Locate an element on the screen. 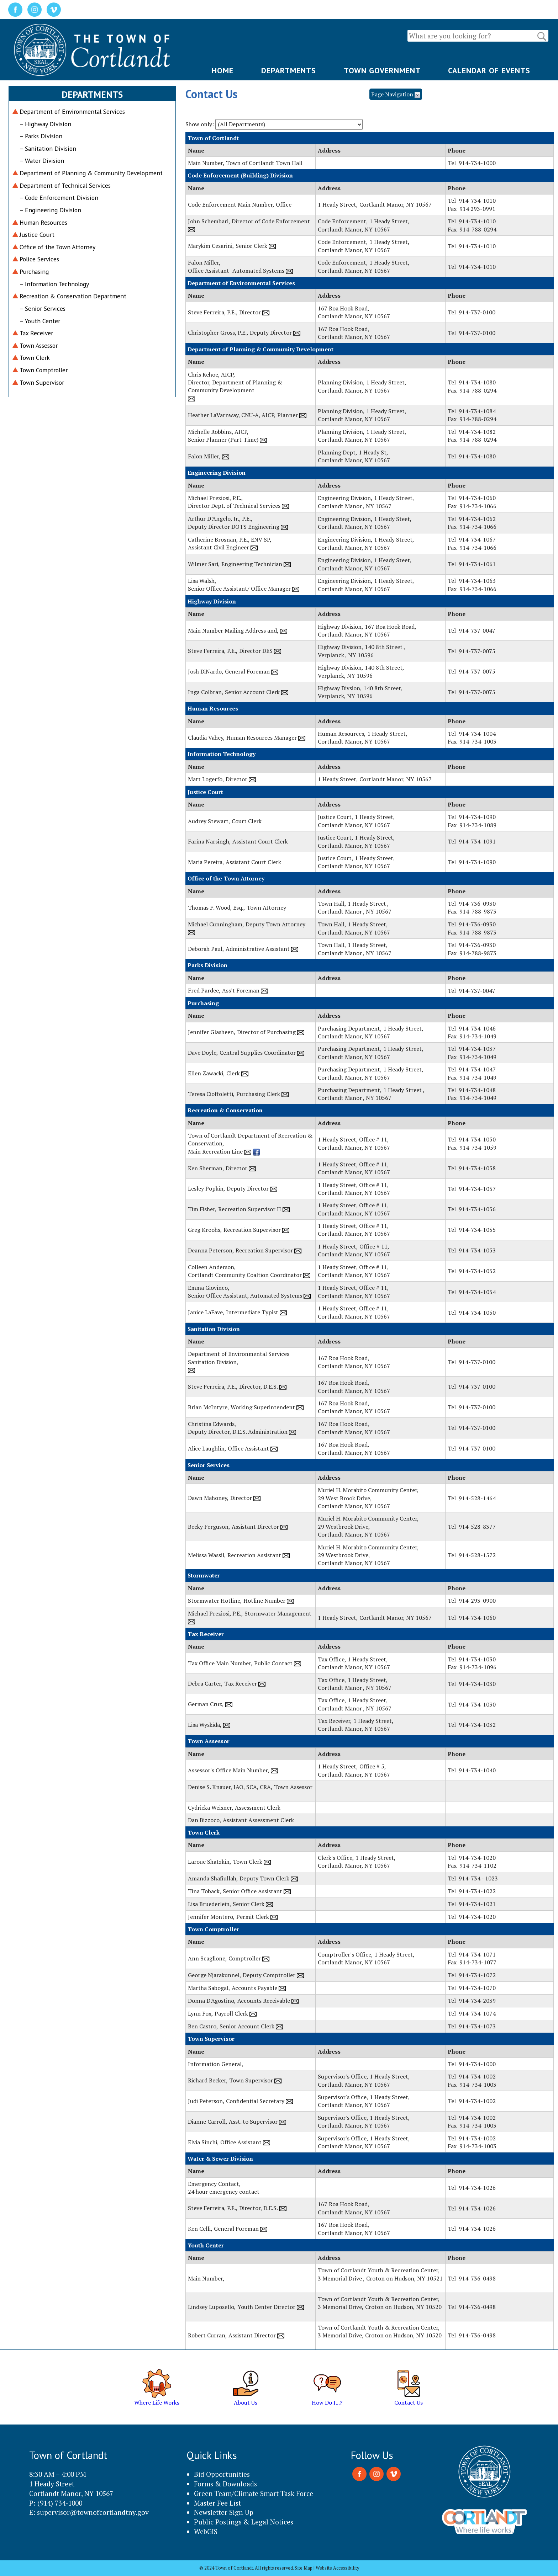 This screenshot has height=2576, width=558. 914-734-1020 is located at coordinates (477, 1858).